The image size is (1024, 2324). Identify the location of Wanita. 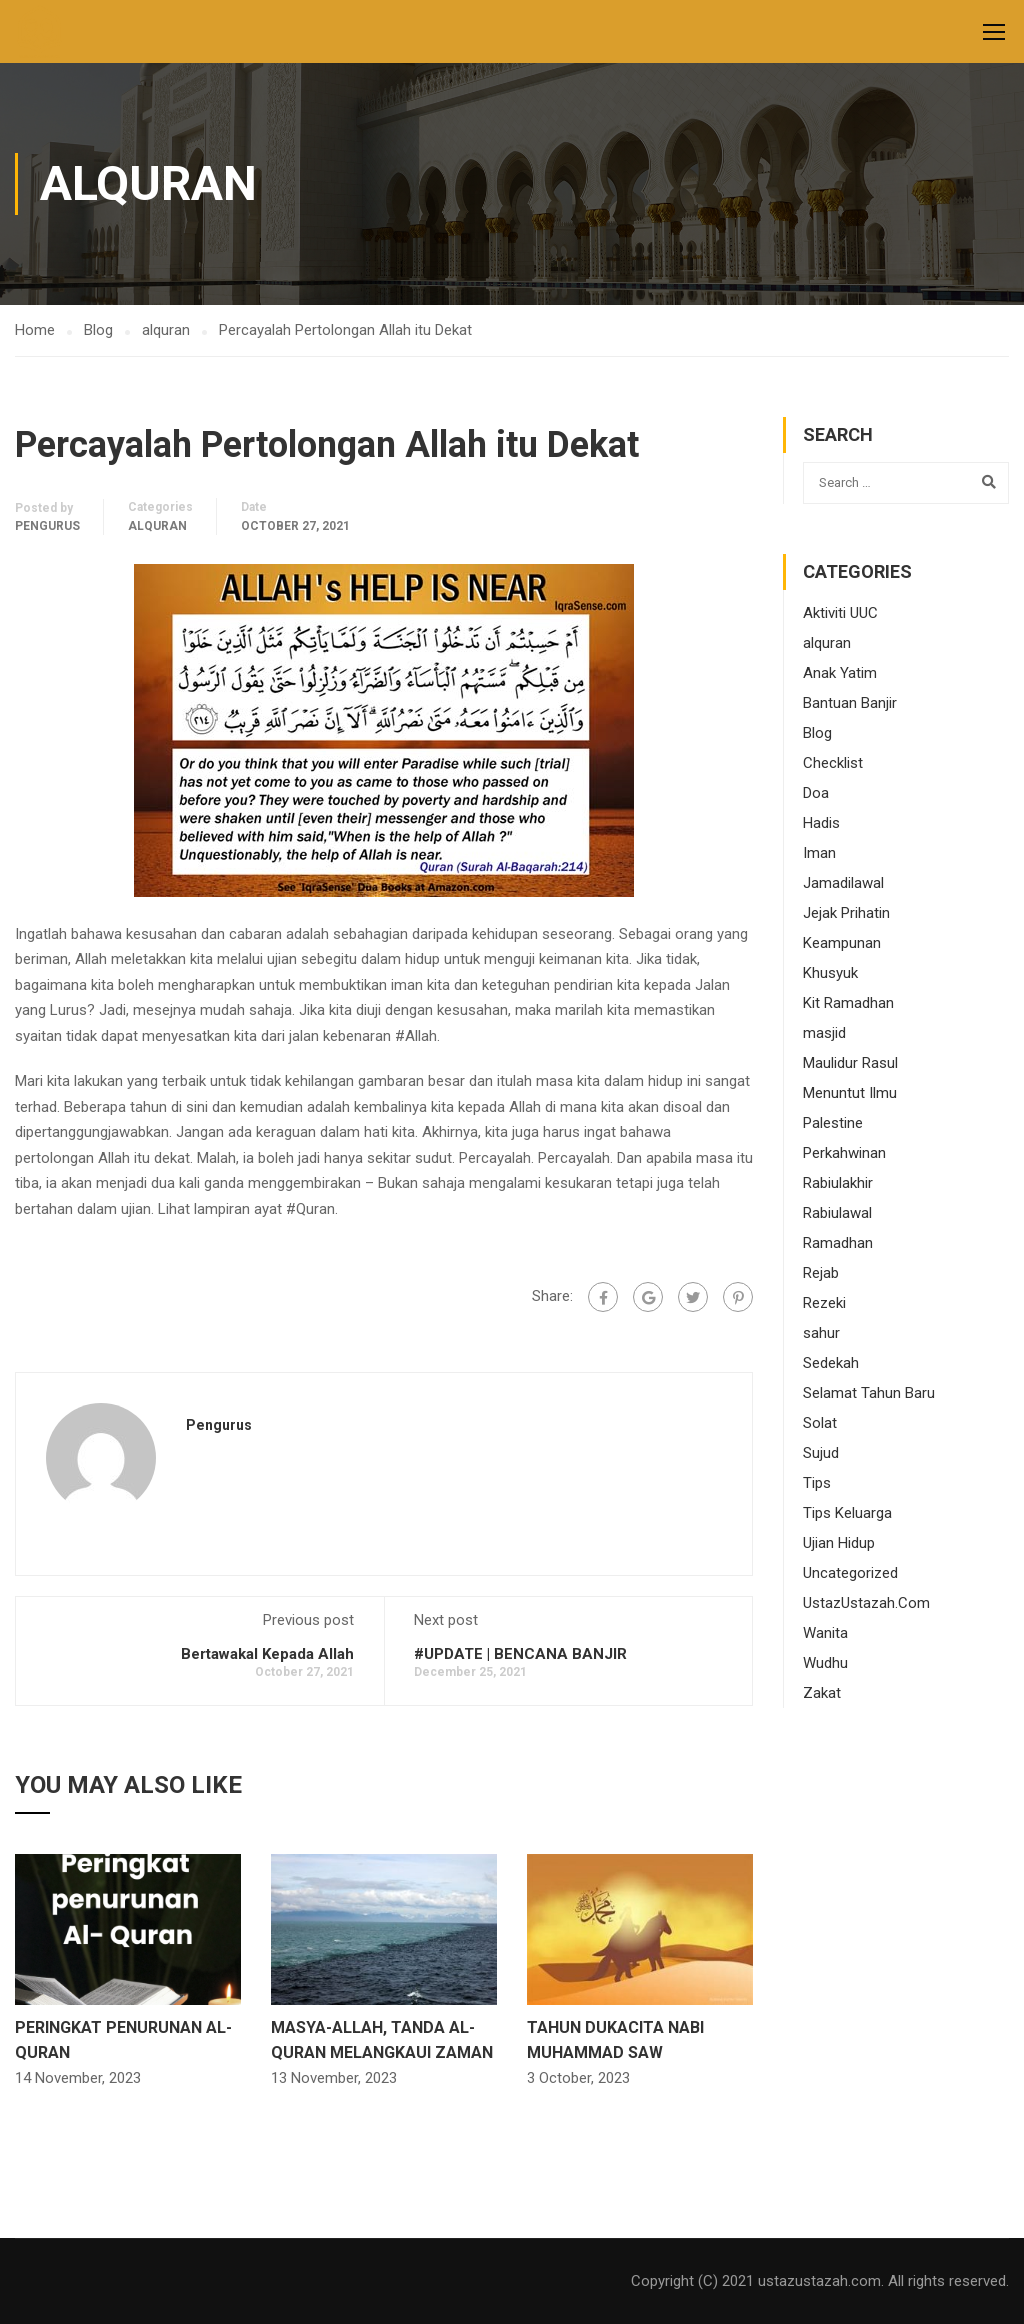
(825, 1633).